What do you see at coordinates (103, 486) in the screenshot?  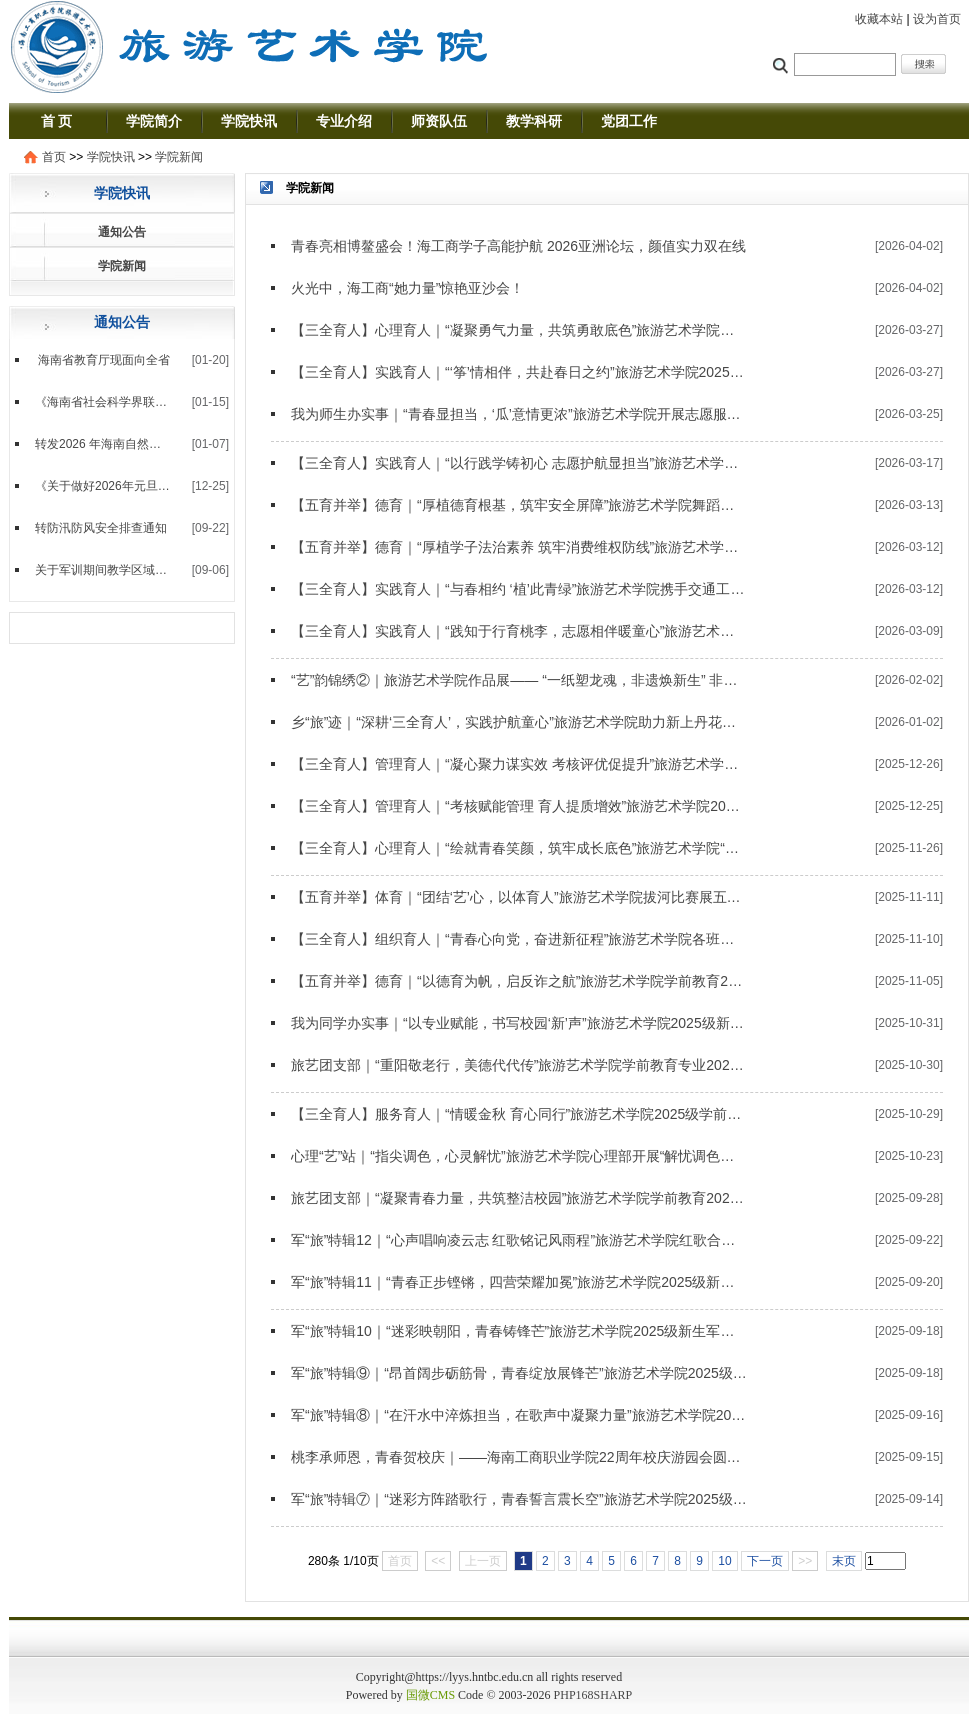 I see `《关于做好2026年元旦放假` at bounding box center [103, 486].